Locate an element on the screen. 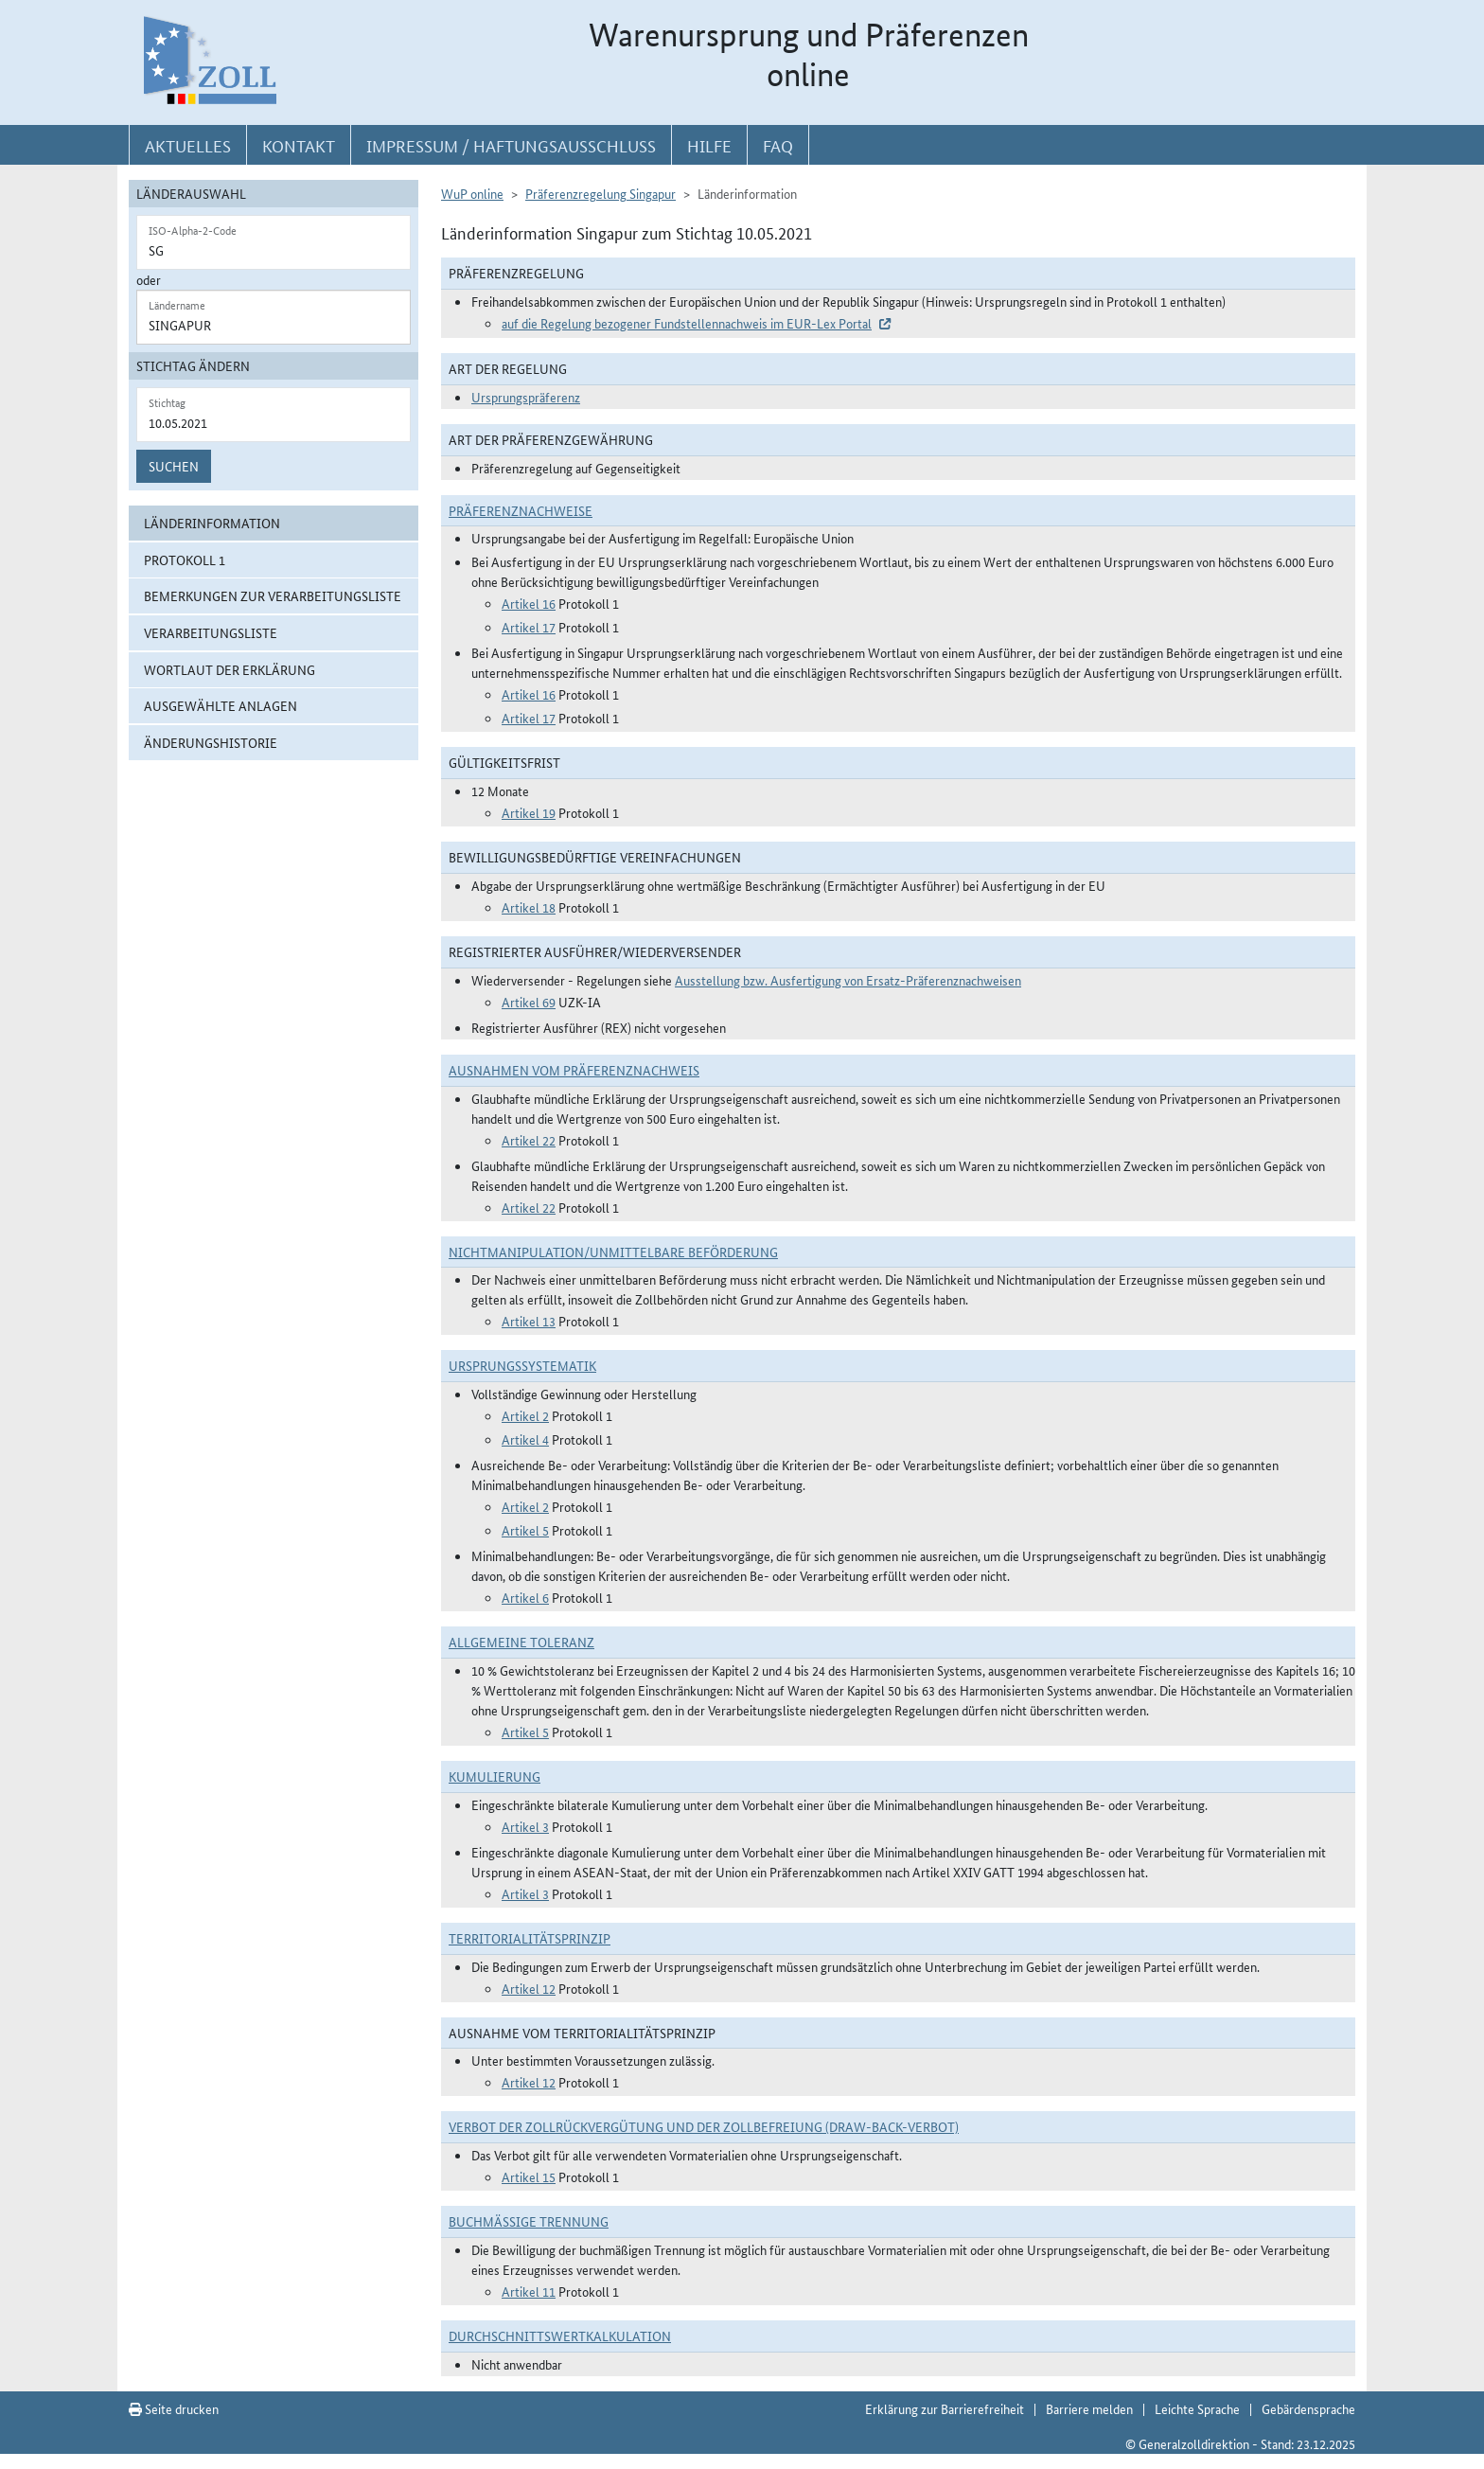 This screenshot has width=1484, height=2469. Suchen is located at coordinates (174, 465).